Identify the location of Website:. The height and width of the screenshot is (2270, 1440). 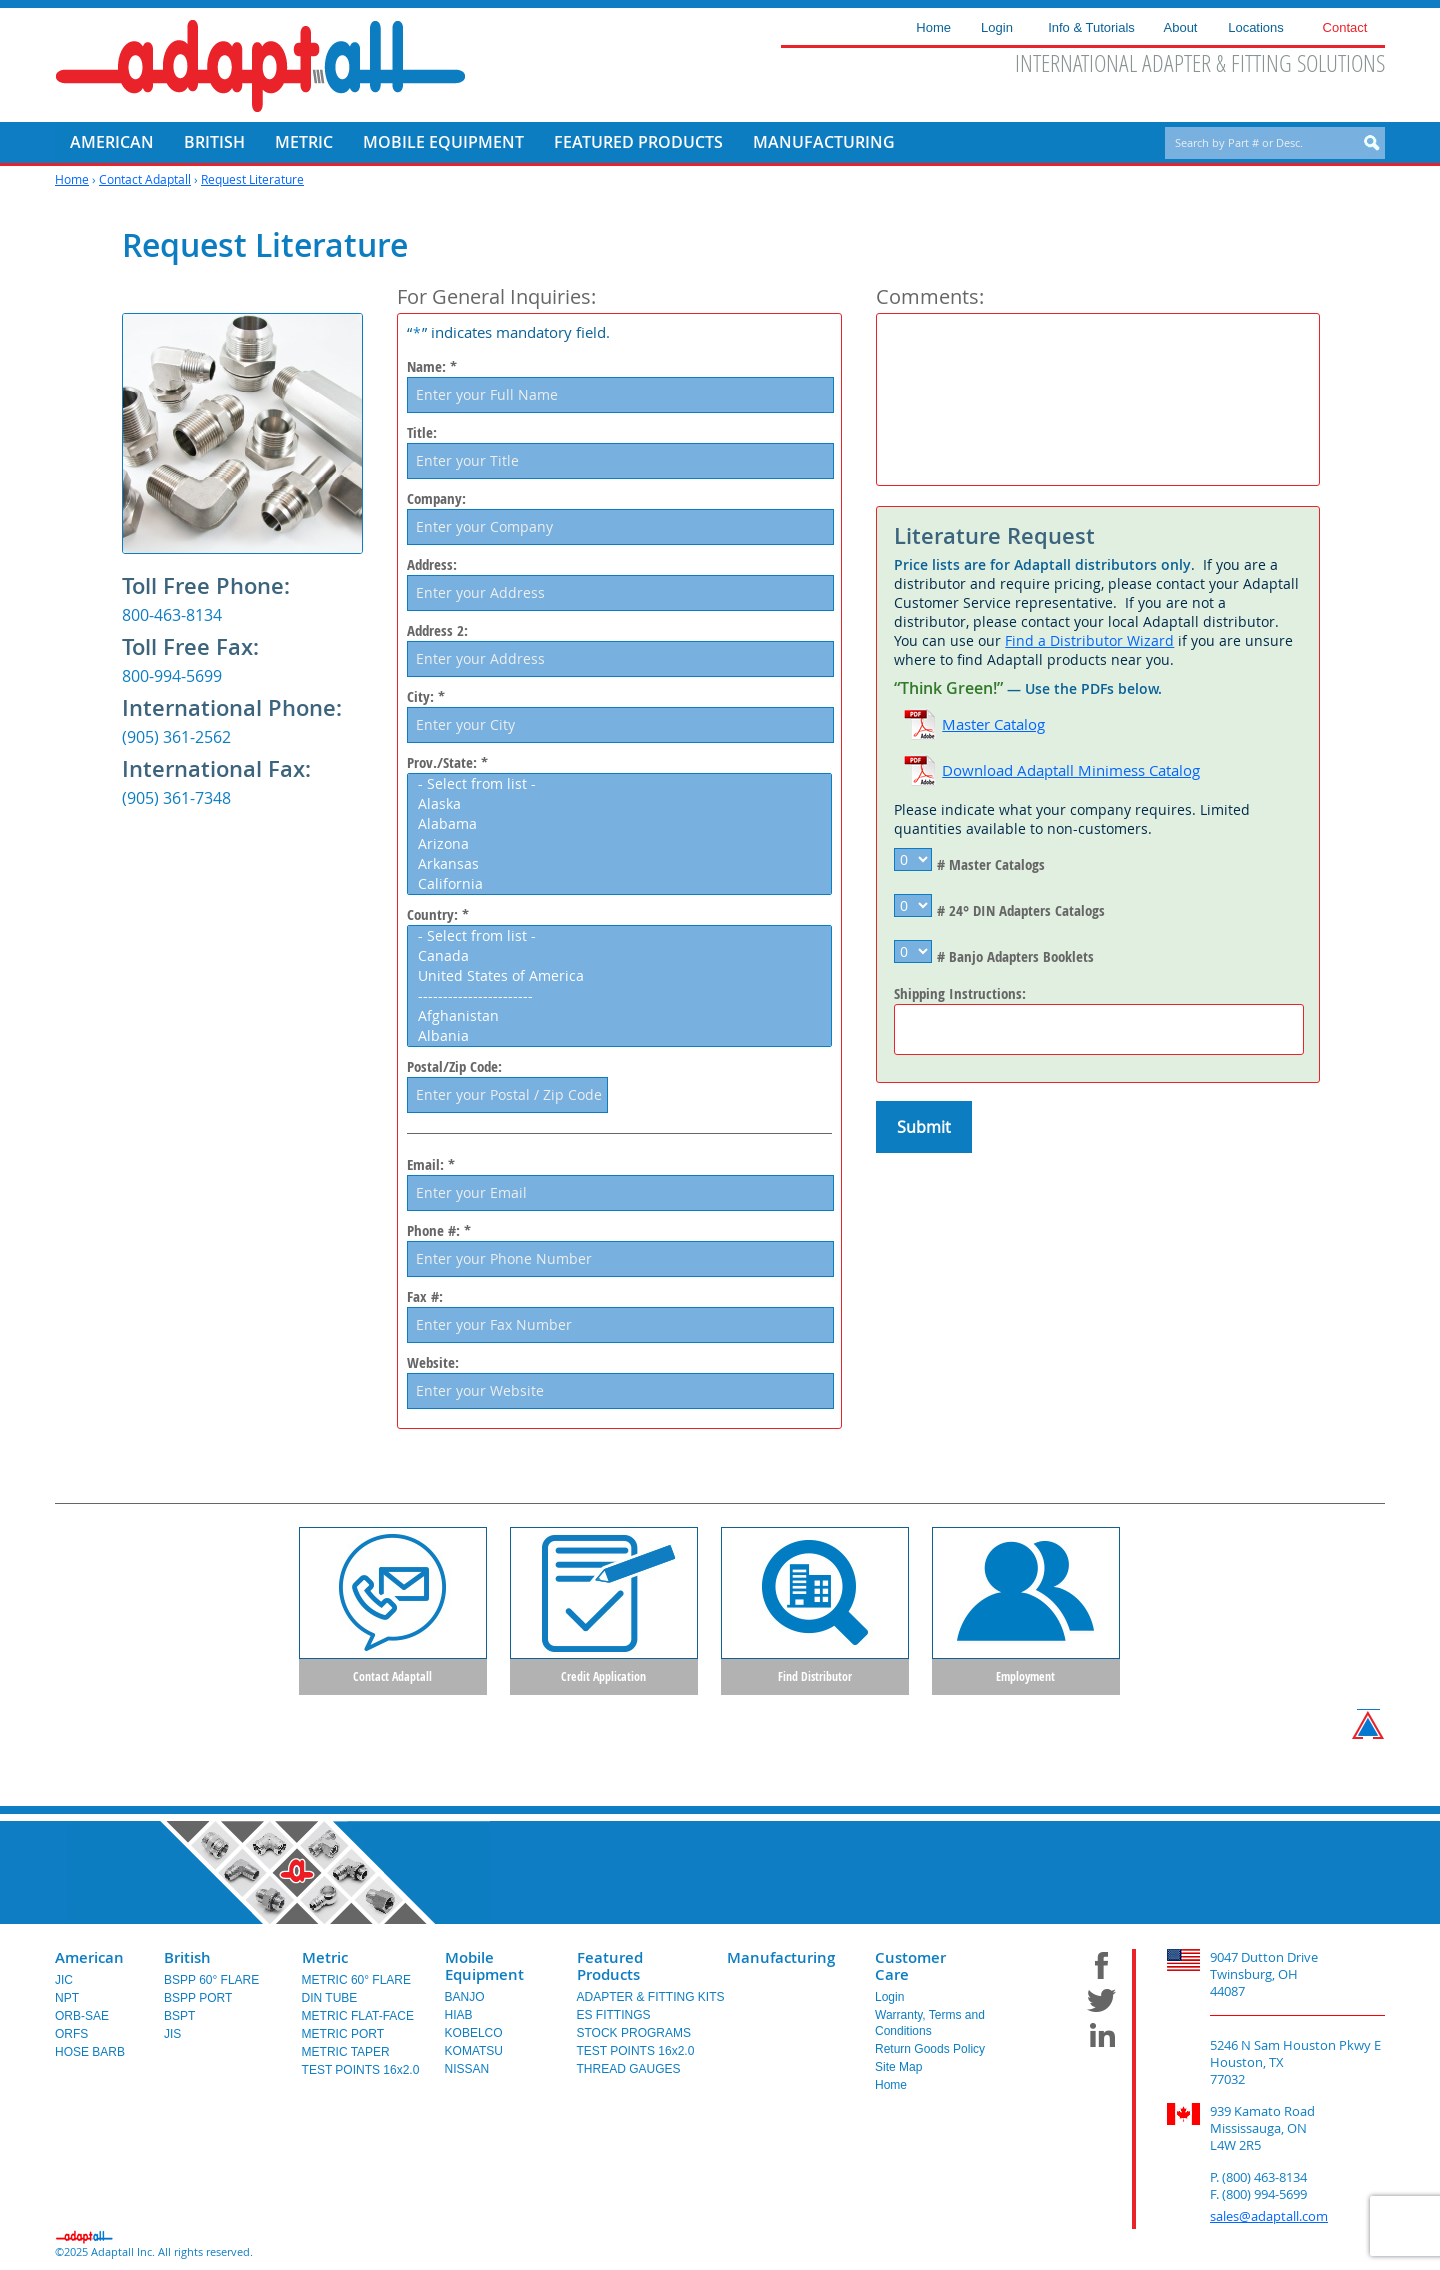
(433, 1363).